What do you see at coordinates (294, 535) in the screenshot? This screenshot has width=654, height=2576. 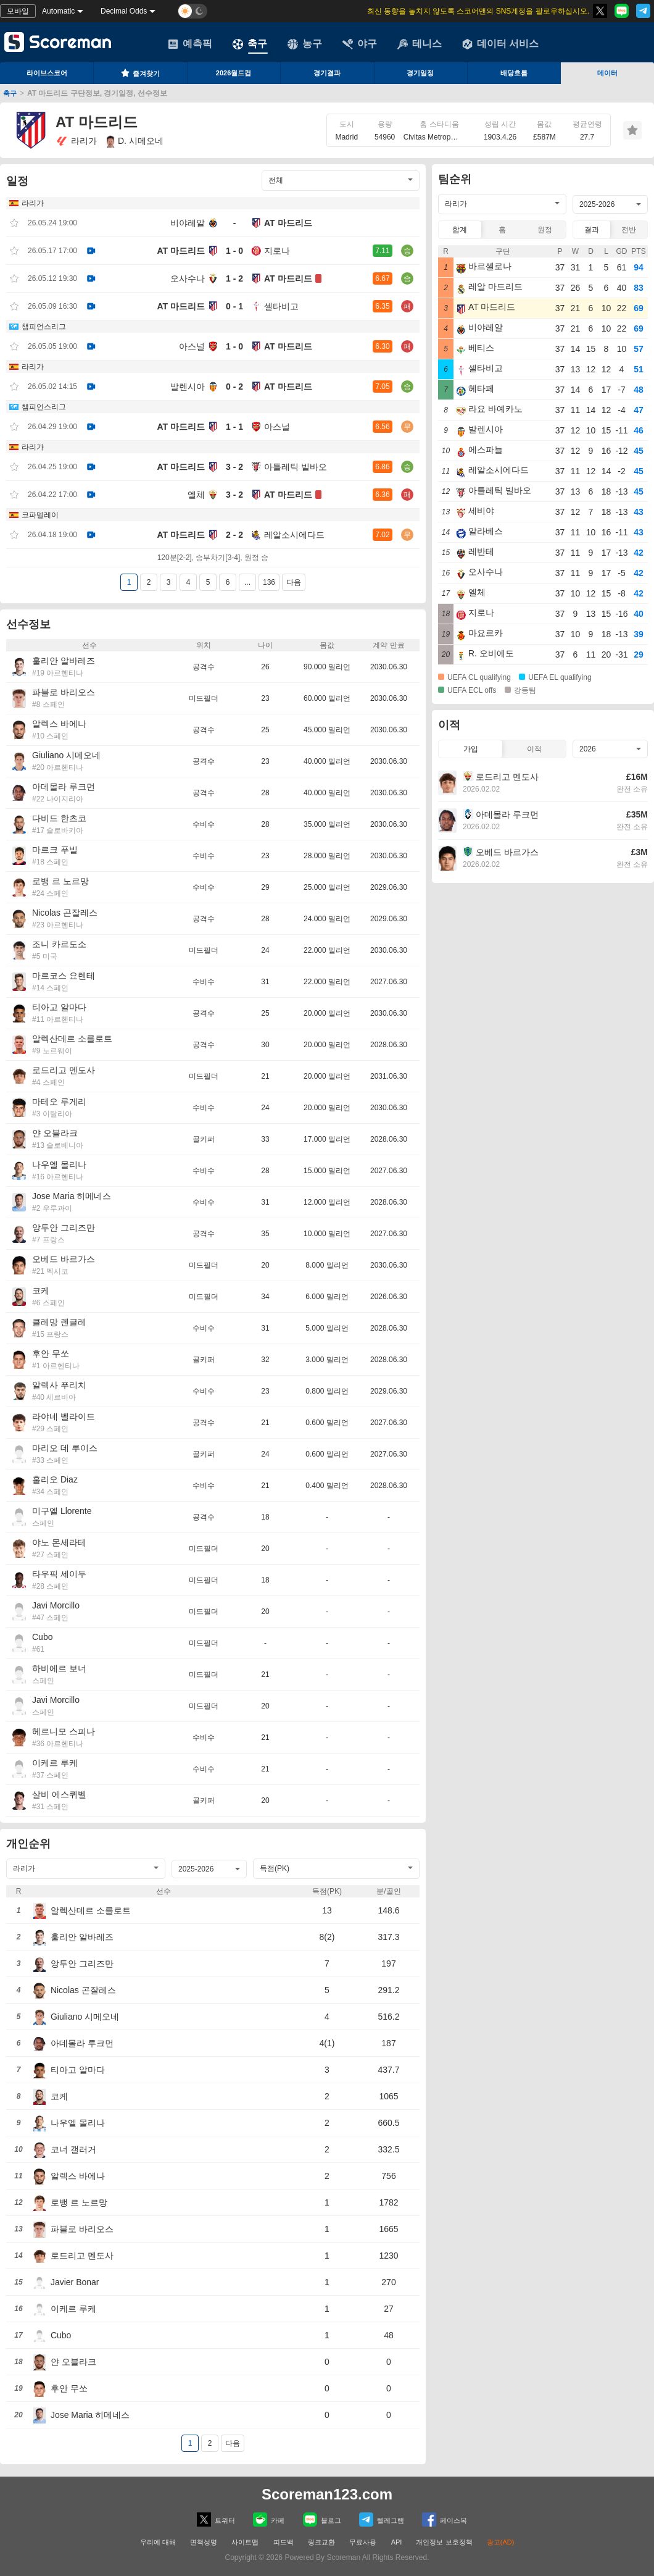 I see `레알소시에다드` at bounding box center [294, 535].